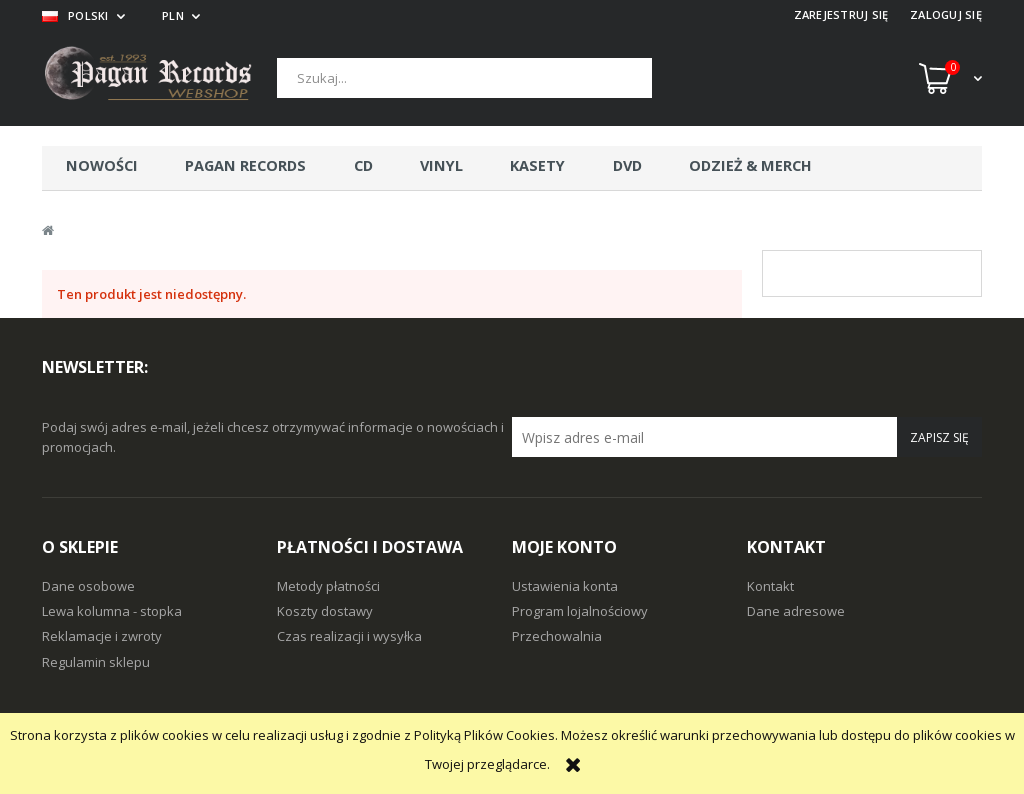  Describe the element at coordinates (112, 611) in the screenshot. I see `Lewa kolumna - stopka` at that location.